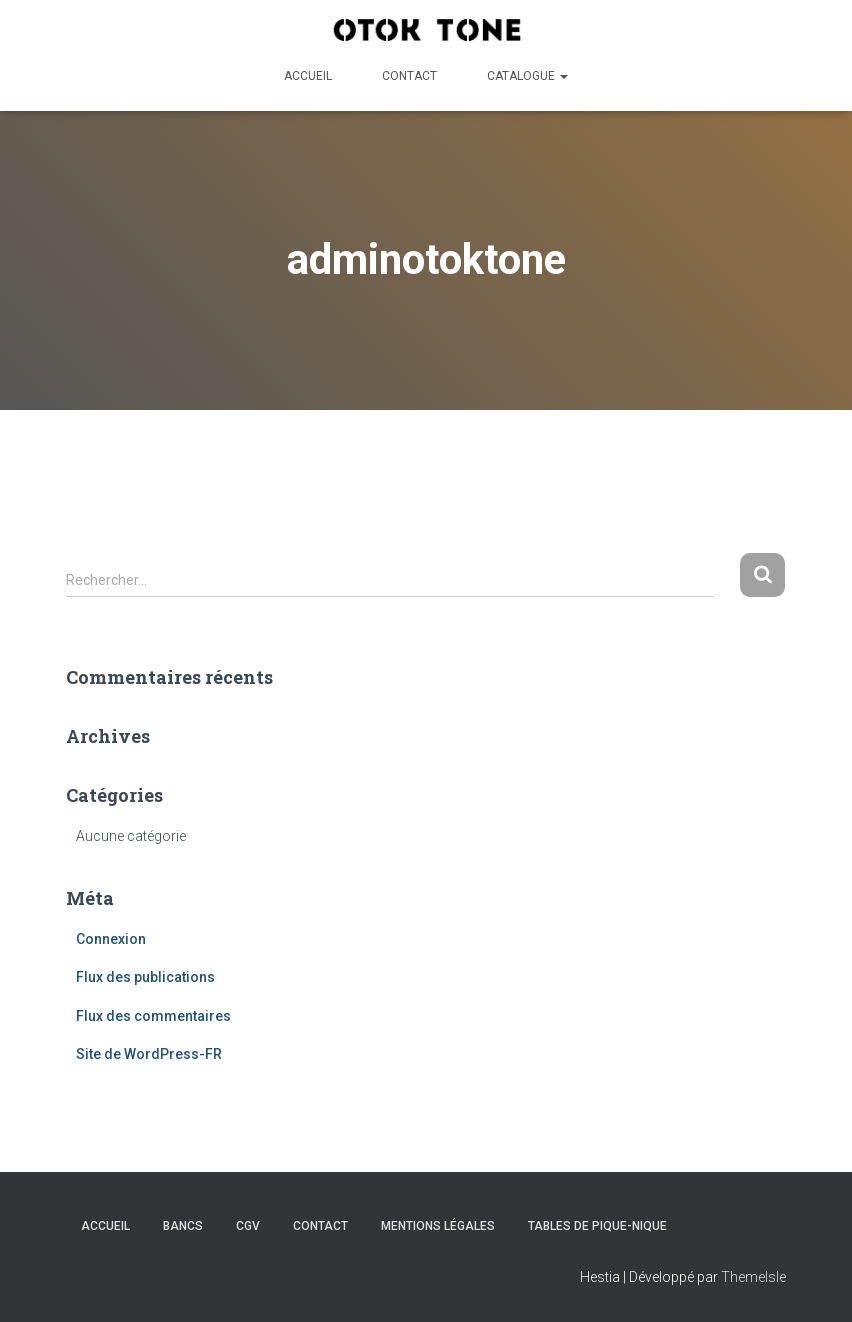 Image resolution: width=852 pixels, height=1322 pixels. What do you see at coordinates (597, 1226) in the screenshot?
I see `Tables de pique-nique` at bounding box center [597, 1226].